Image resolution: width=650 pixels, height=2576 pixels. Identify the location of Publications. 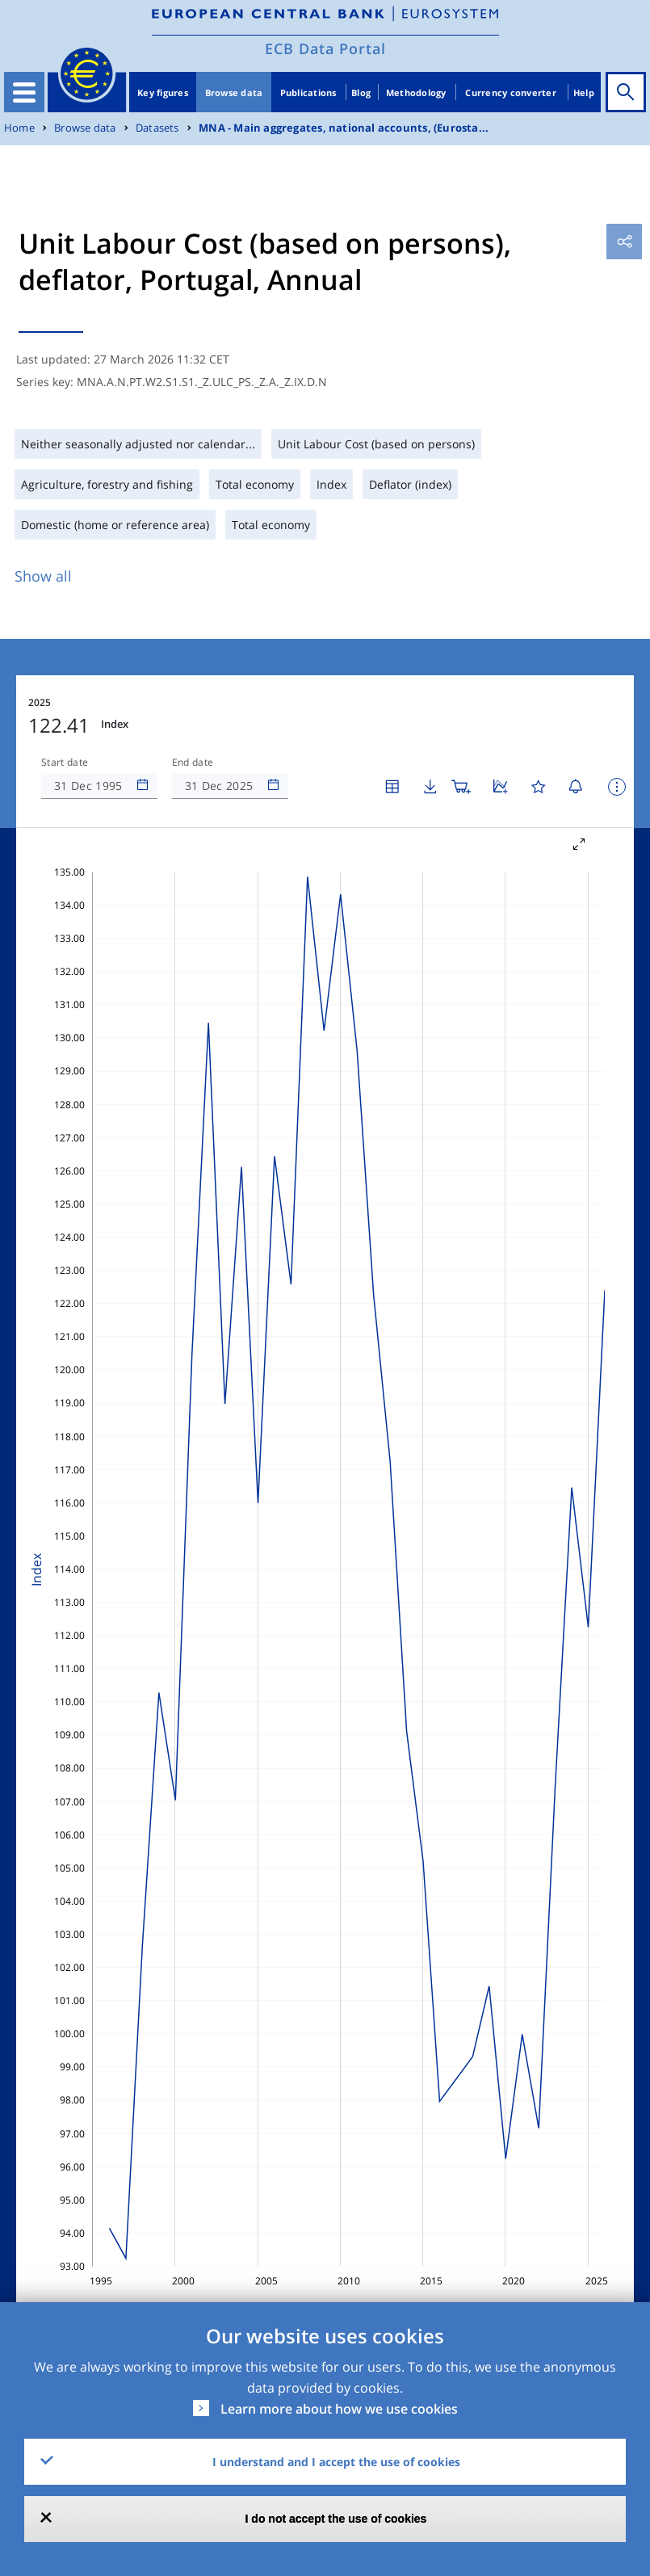
(308, 92).